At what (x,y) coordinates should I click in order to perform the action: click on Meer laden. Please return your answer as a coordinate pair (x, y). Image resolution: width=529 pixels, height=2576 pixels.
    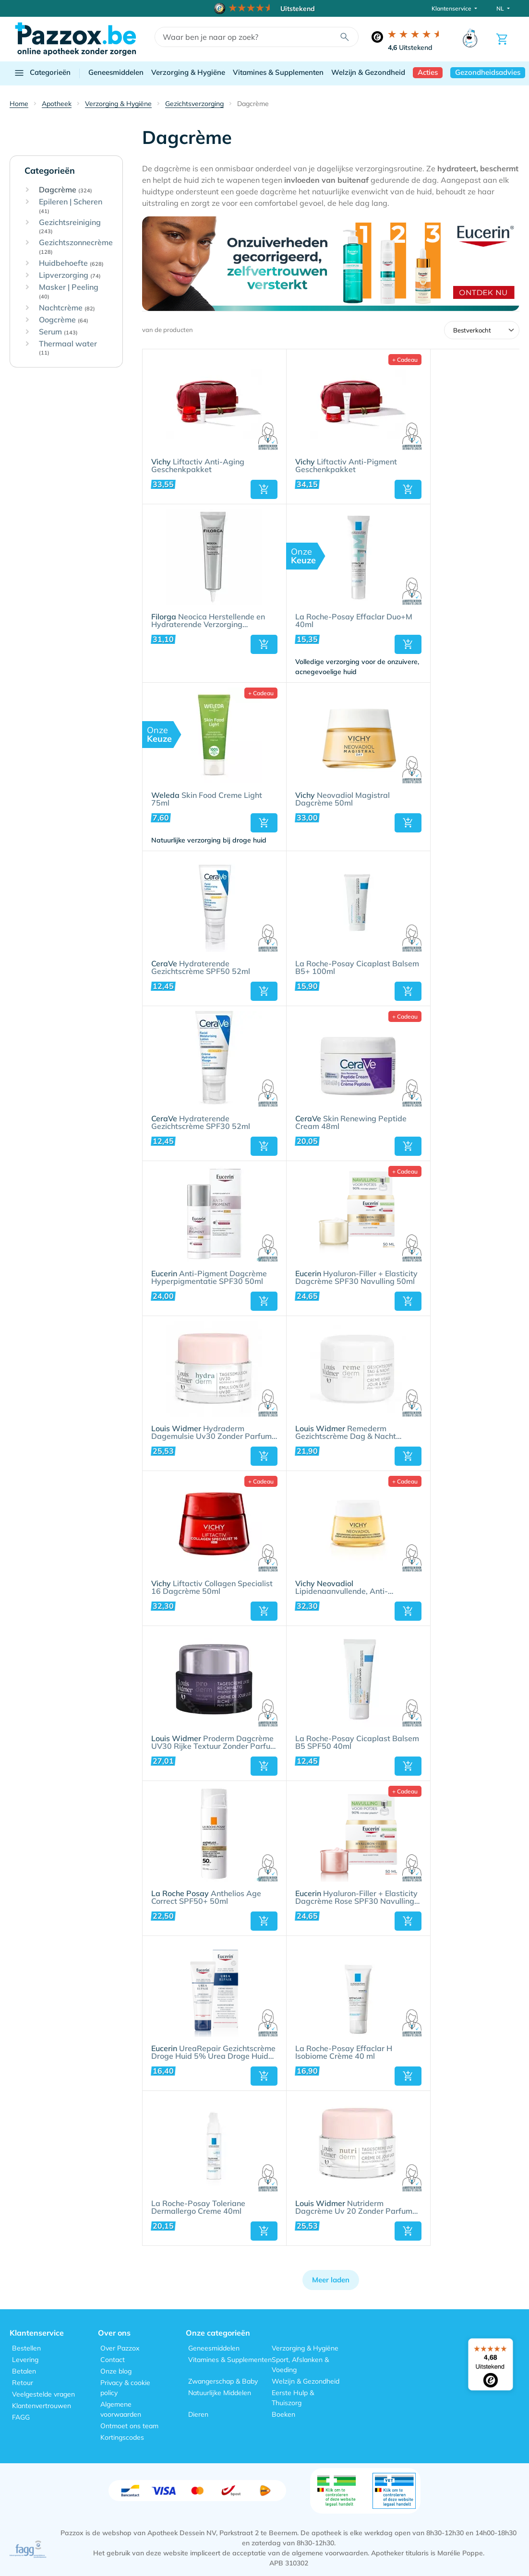
    Looking at the image, I should click on (330, 2279).